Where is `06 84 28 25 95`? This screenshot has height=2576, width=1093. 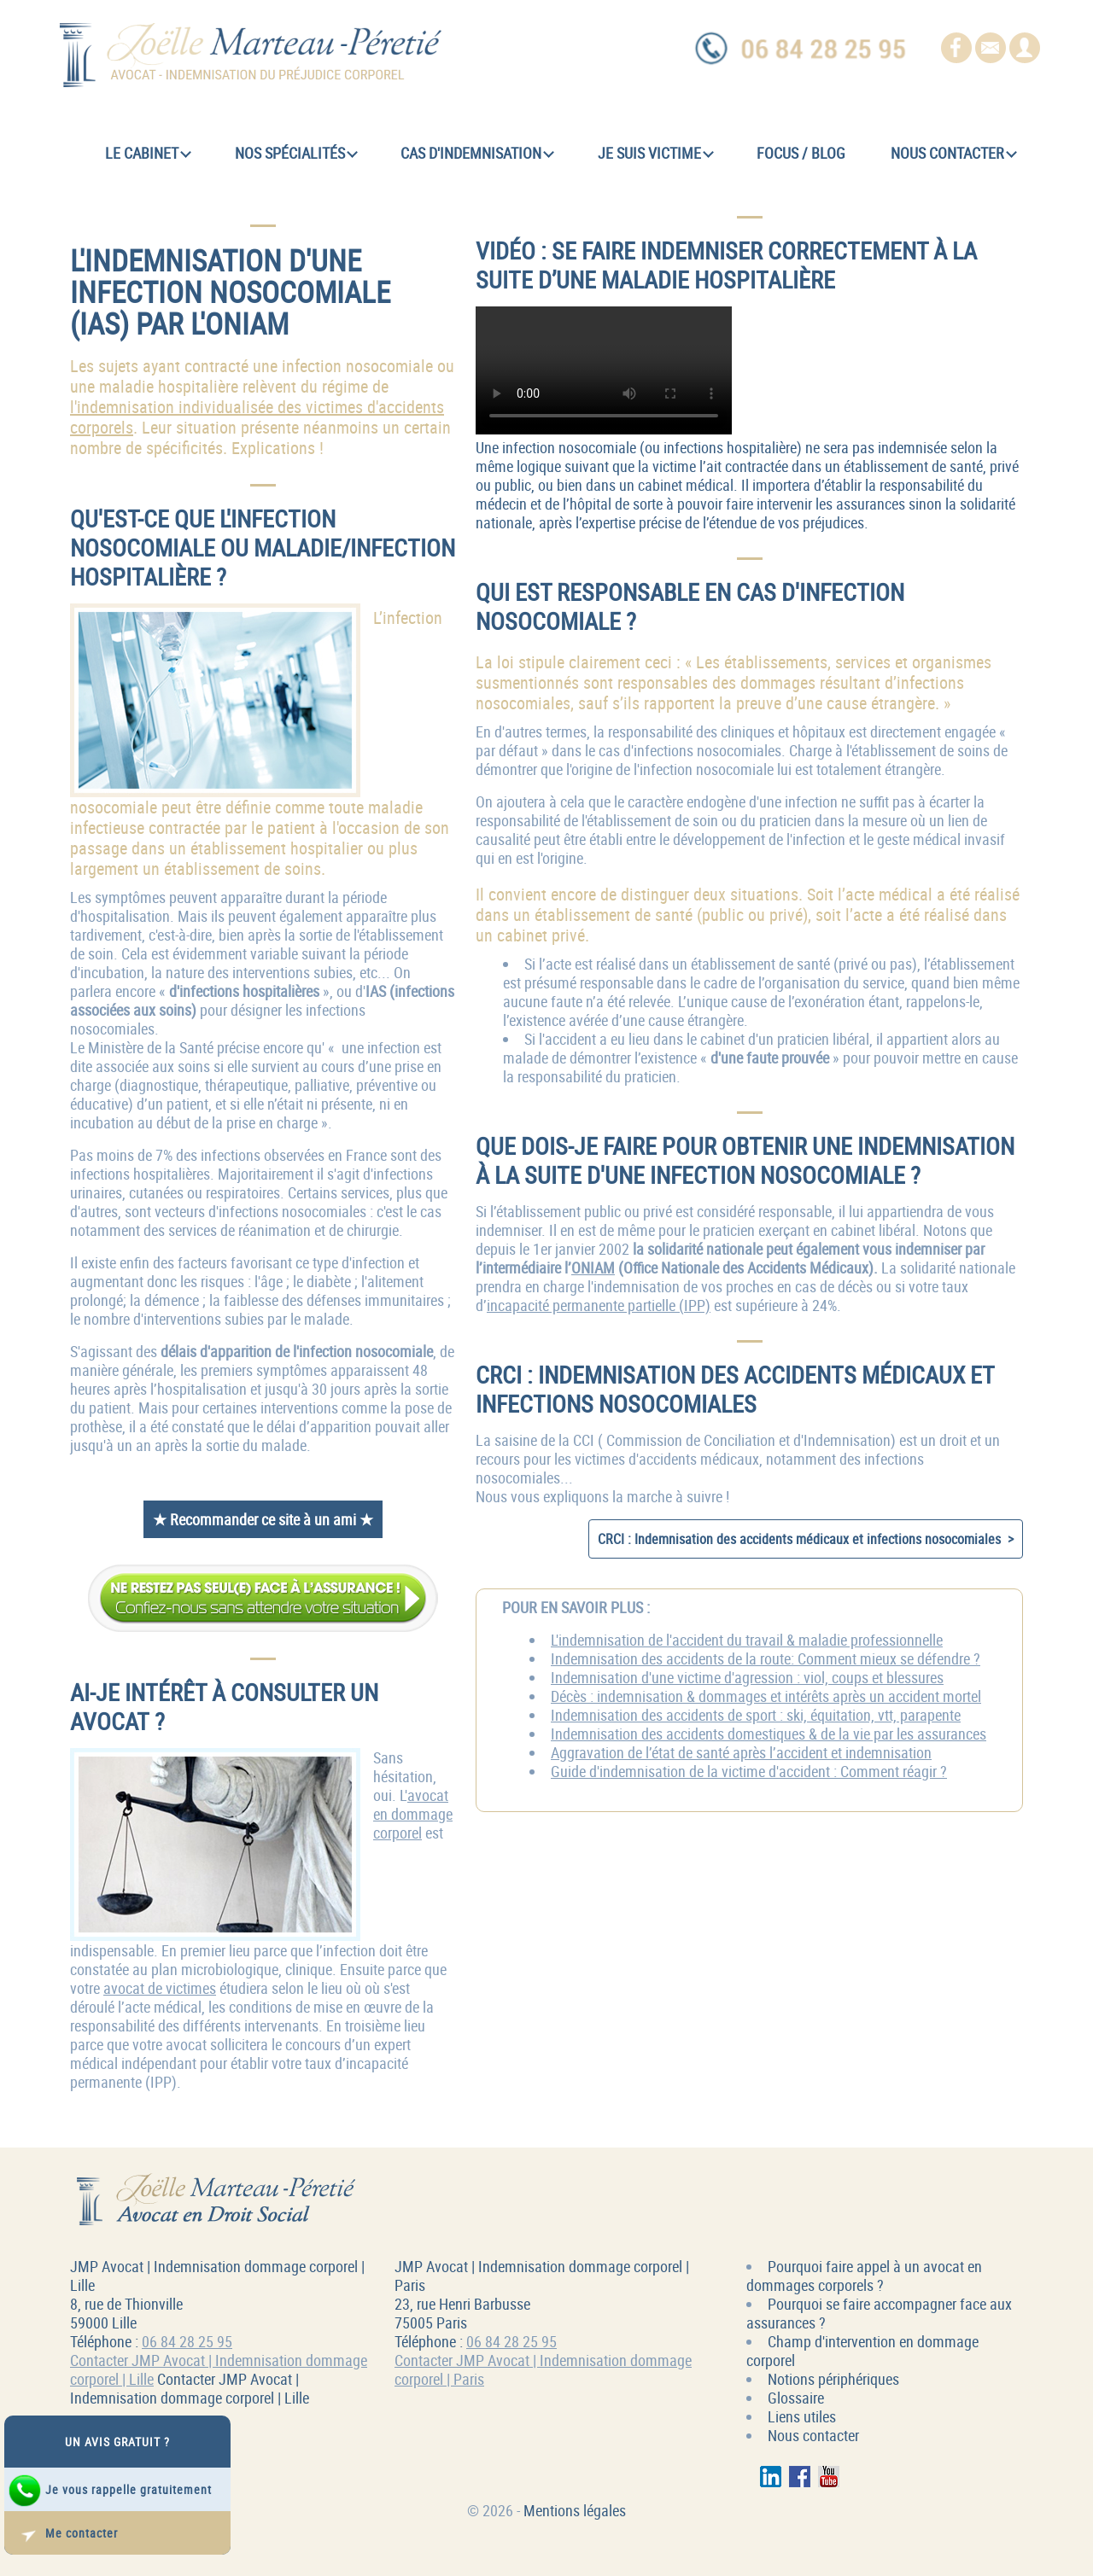 06 84 28 25 95 is located at coordinates (187, 2341).